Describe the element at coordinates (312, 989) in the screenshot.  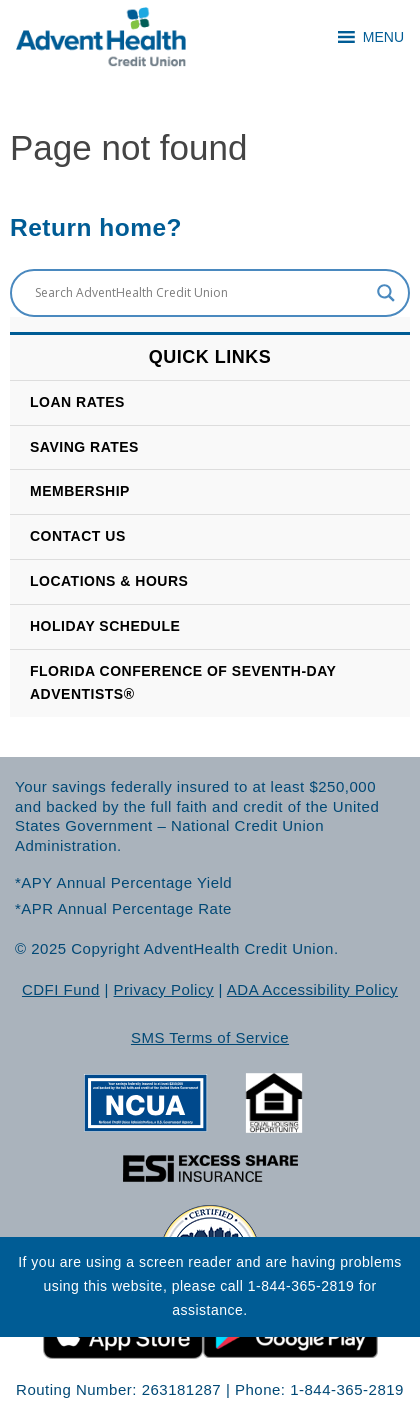
I see `ADA Accessibility Policy` at that location.